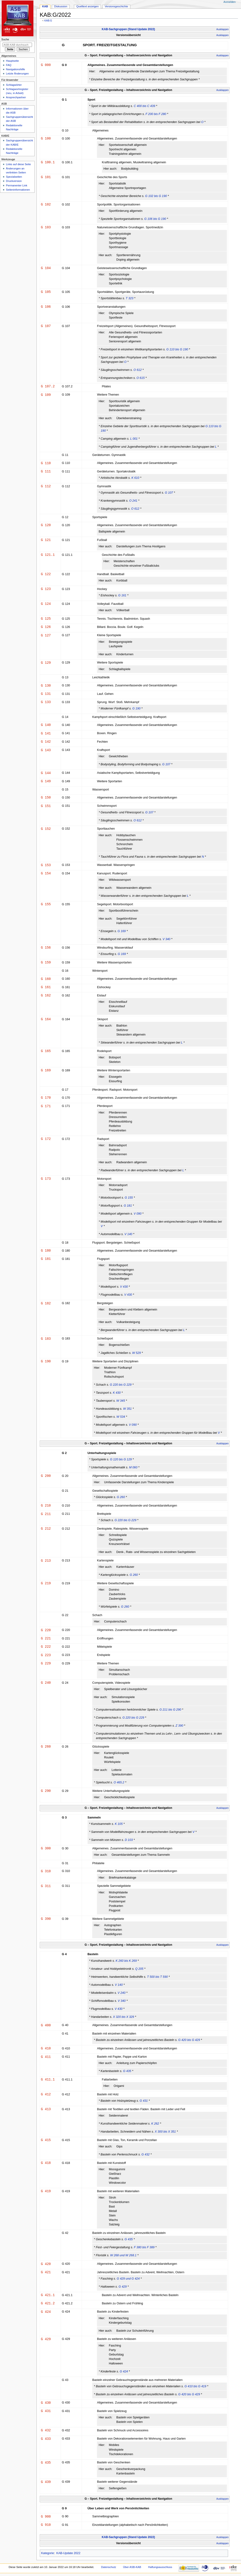 This screenshot has width=241, height=2576. I want to click on G 126, so click(46, 627).